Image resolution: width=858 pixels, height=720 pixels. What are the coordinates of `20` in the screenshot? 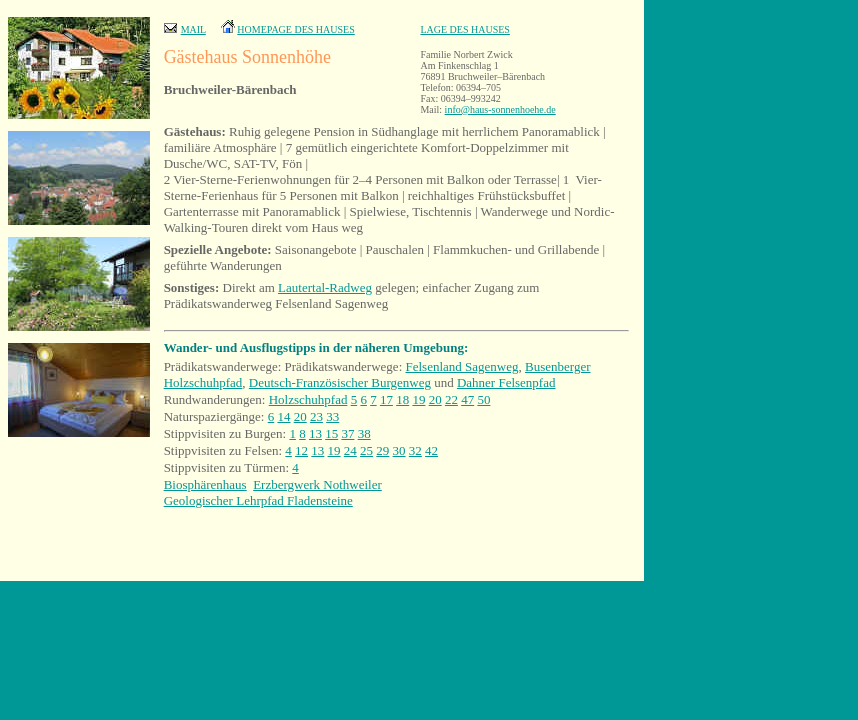 It's located at (435, 399).